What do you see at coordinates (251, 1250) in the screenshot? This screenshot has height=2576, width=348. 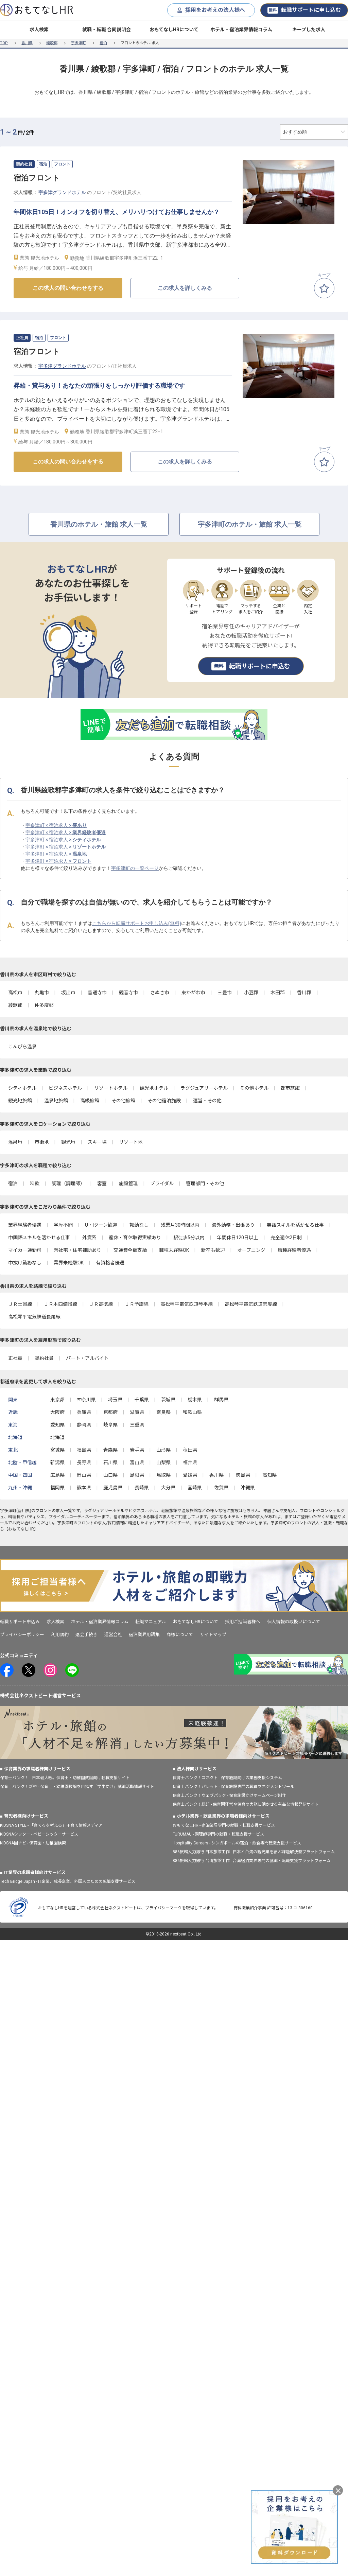 I see `オープニング` at bounding box center [251, 1250].